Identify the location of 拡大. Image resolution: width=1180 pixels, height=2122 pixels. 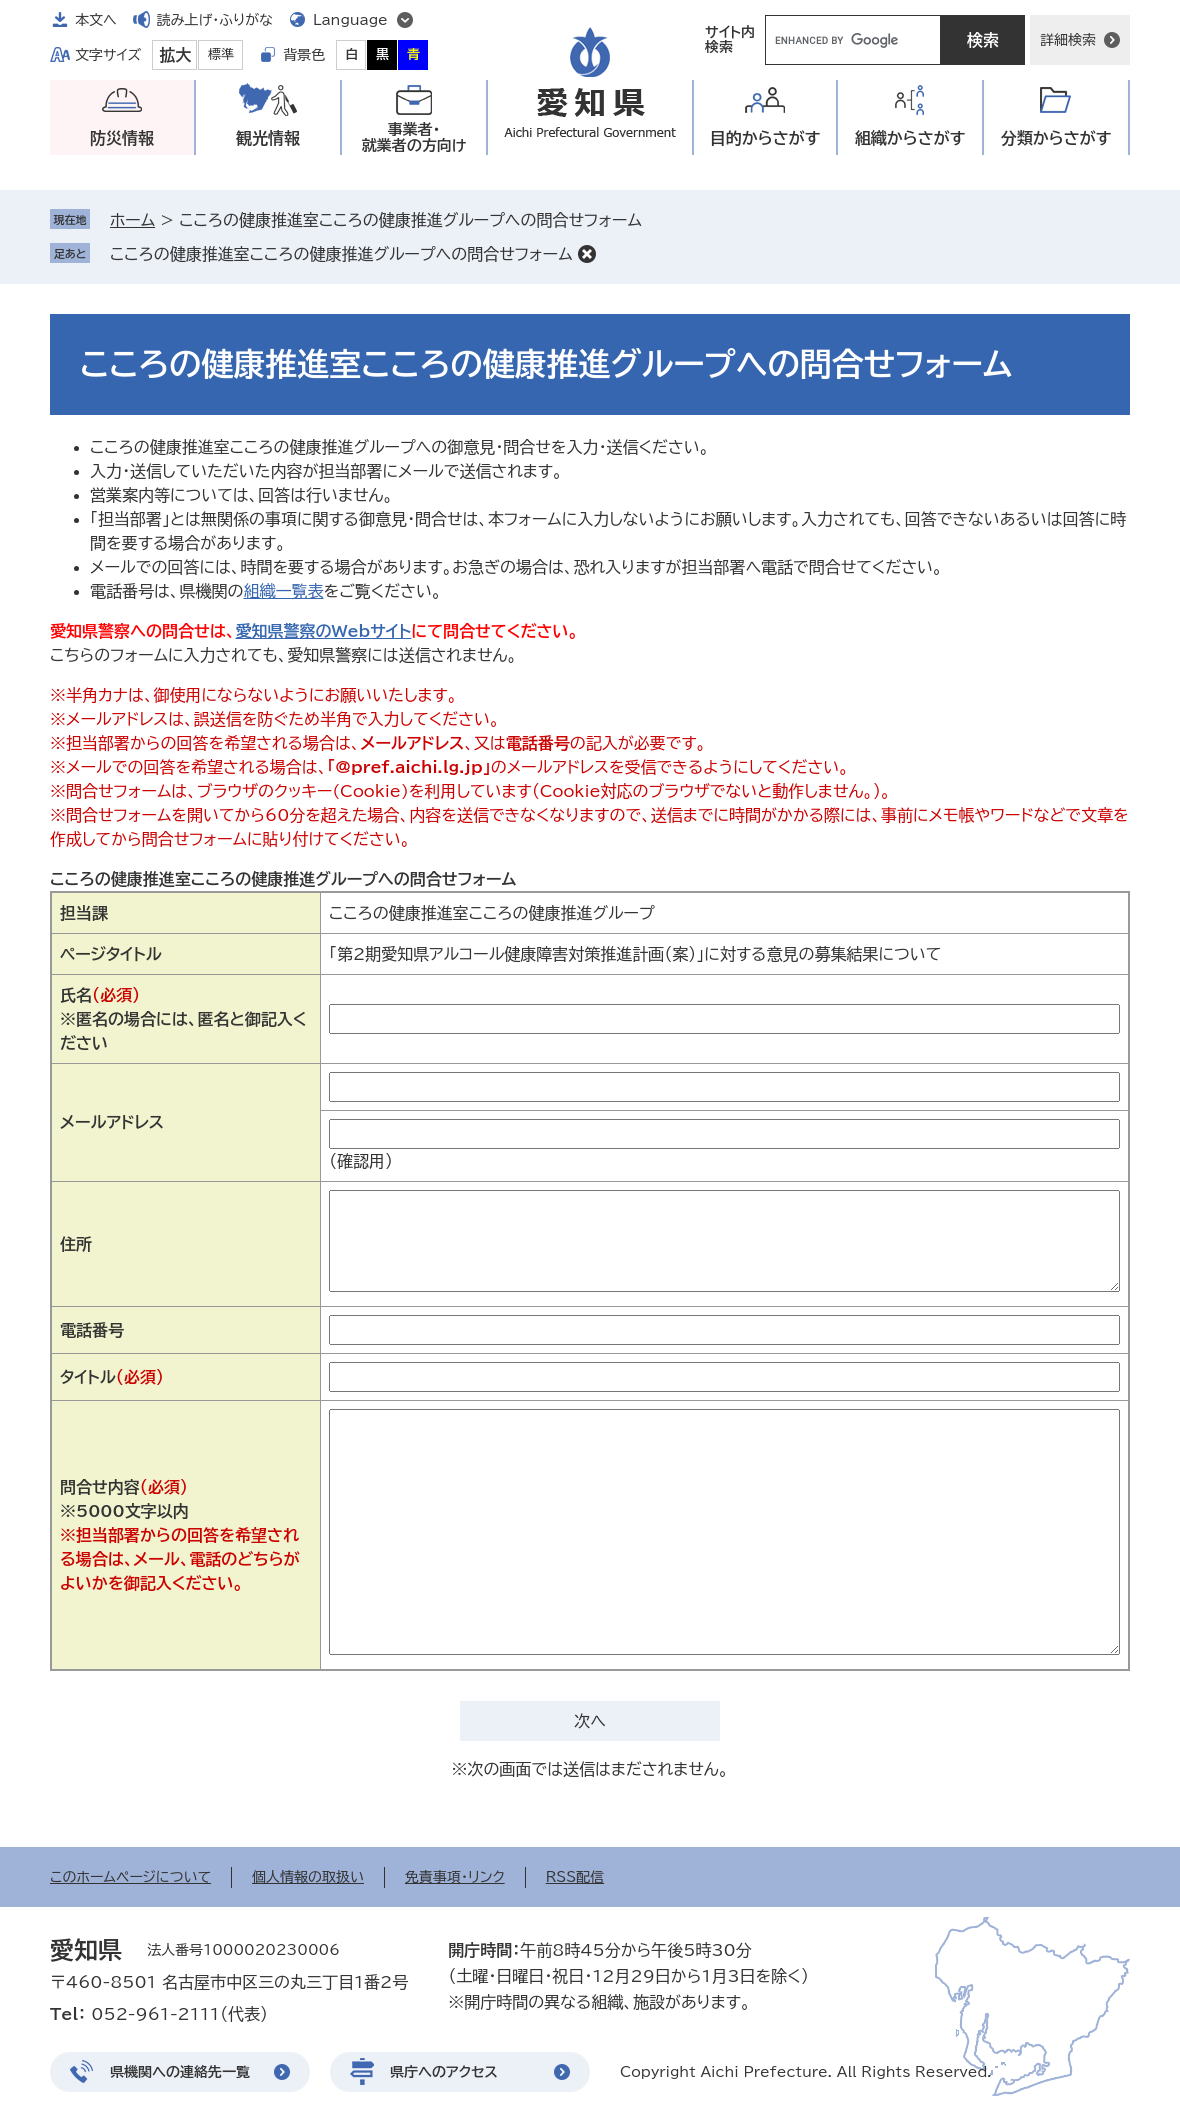
(175, 55).